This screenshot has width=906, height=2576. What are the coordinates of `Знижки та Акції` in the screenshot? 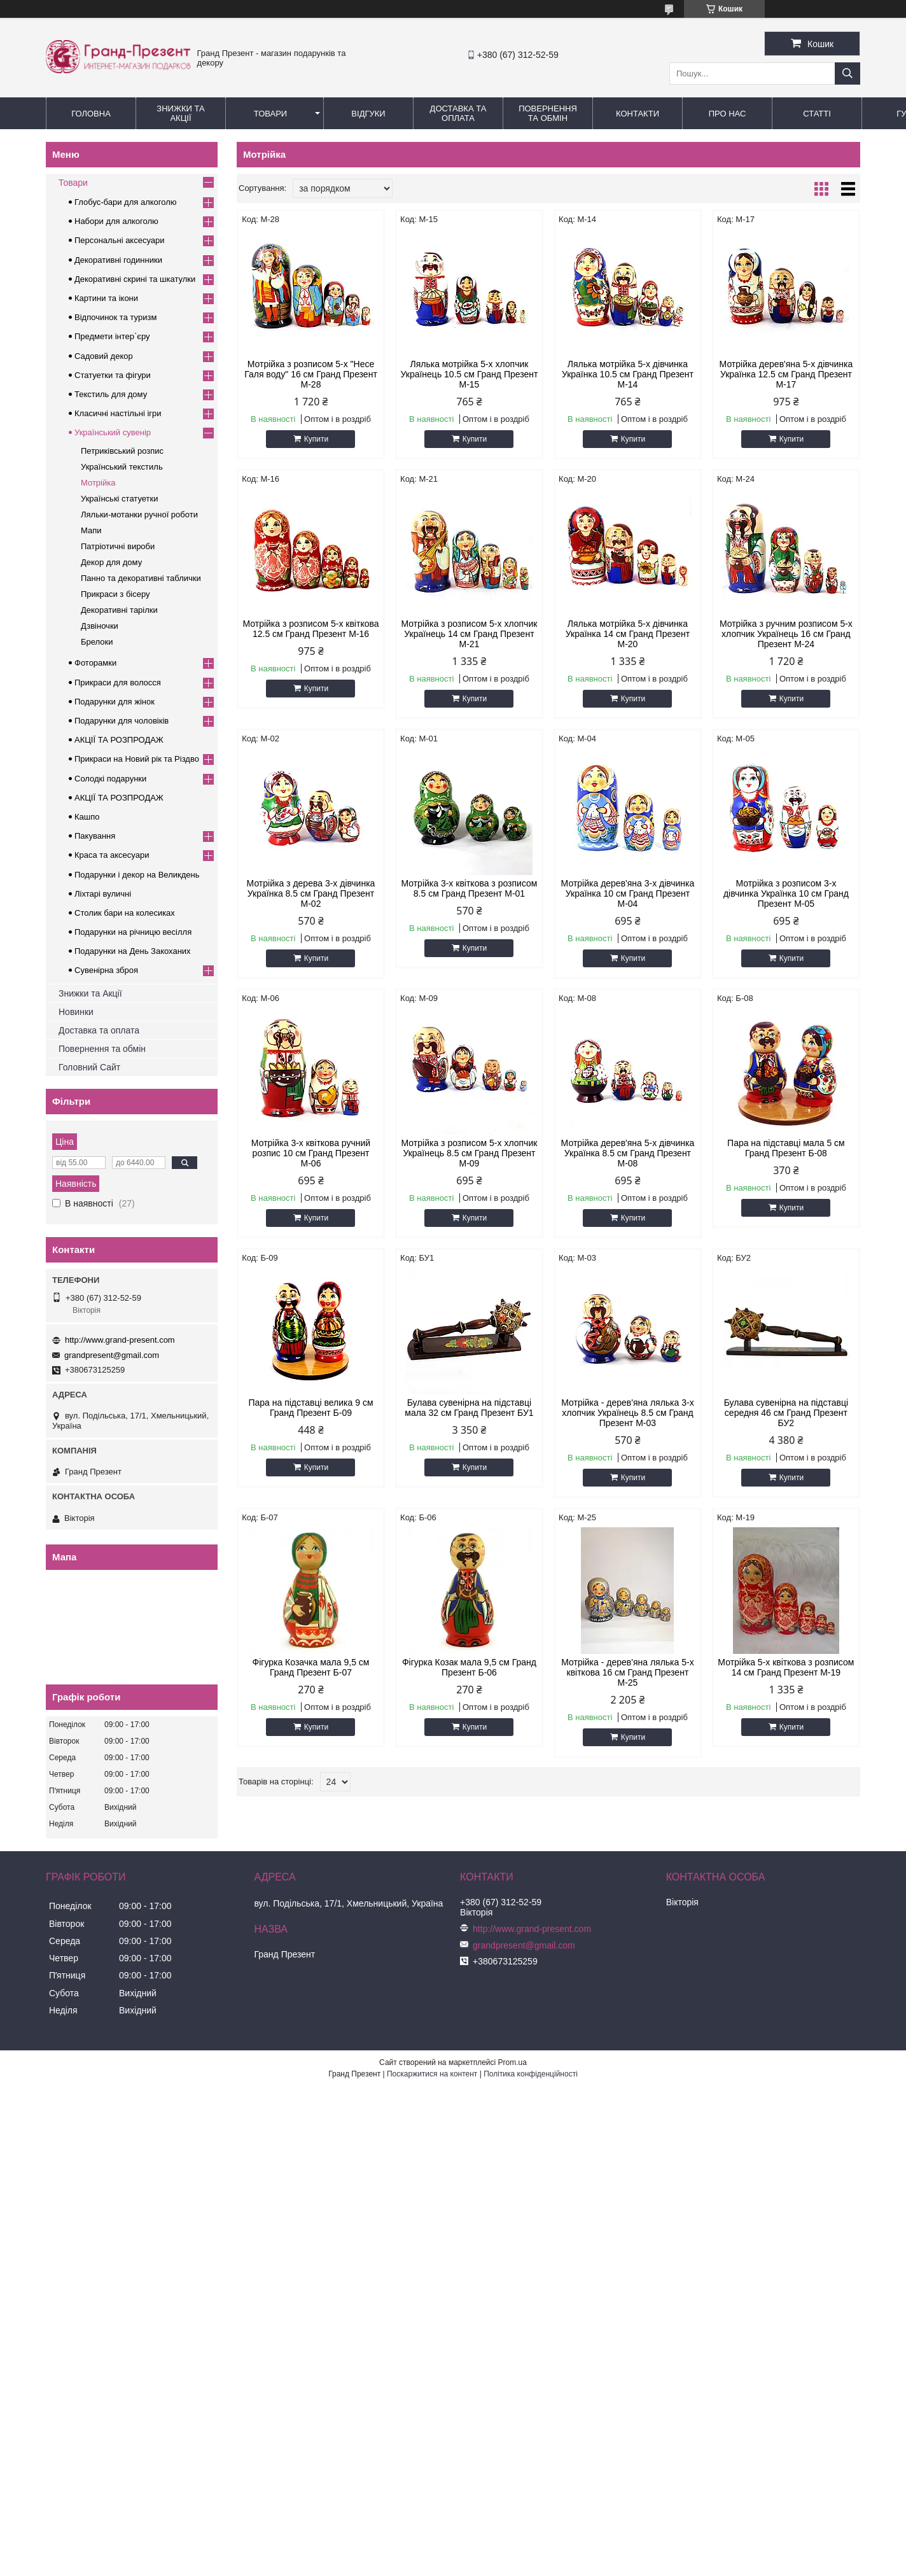 It's located at (180, 113).